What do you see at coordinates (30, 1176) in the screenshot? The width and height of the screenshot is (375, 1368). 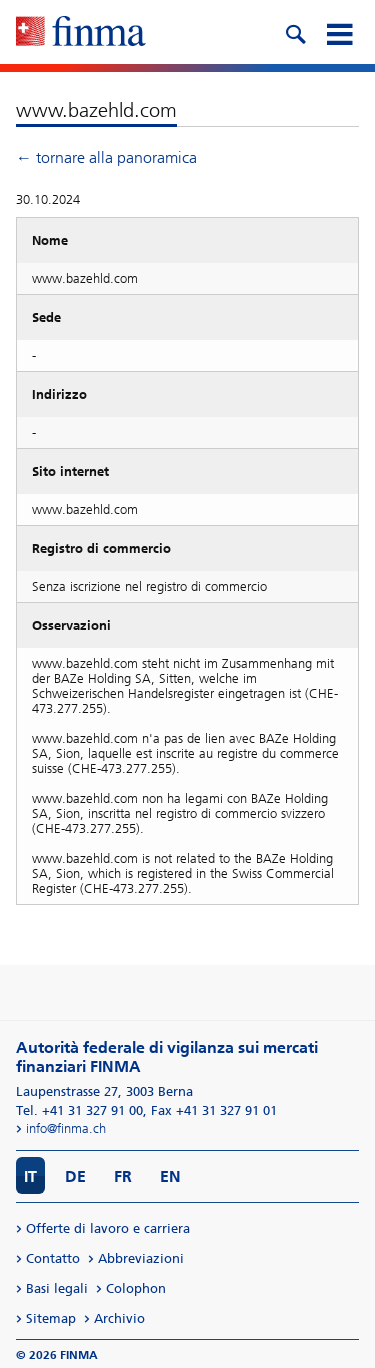 I see `IT` at bounding box center [30, 1176].